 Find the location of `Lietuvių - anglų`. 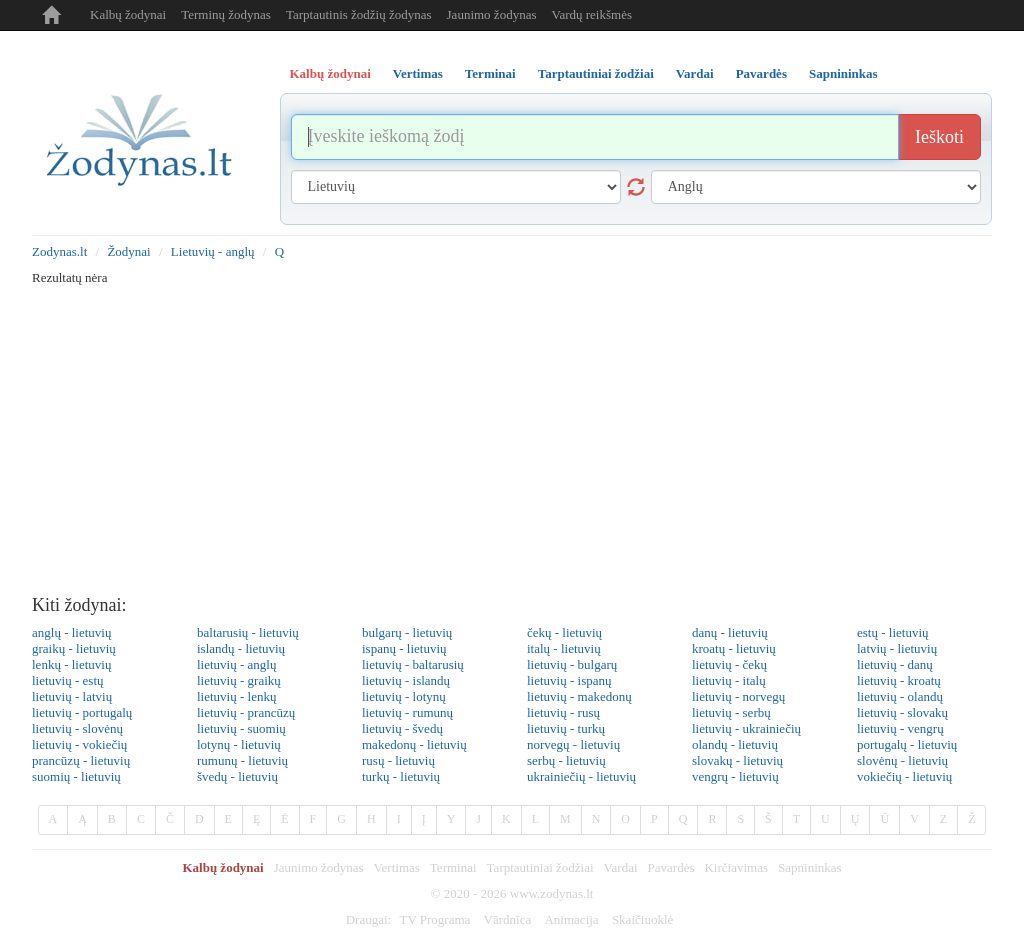

Lietuvių - anglų is located at coordinates (213, 251).